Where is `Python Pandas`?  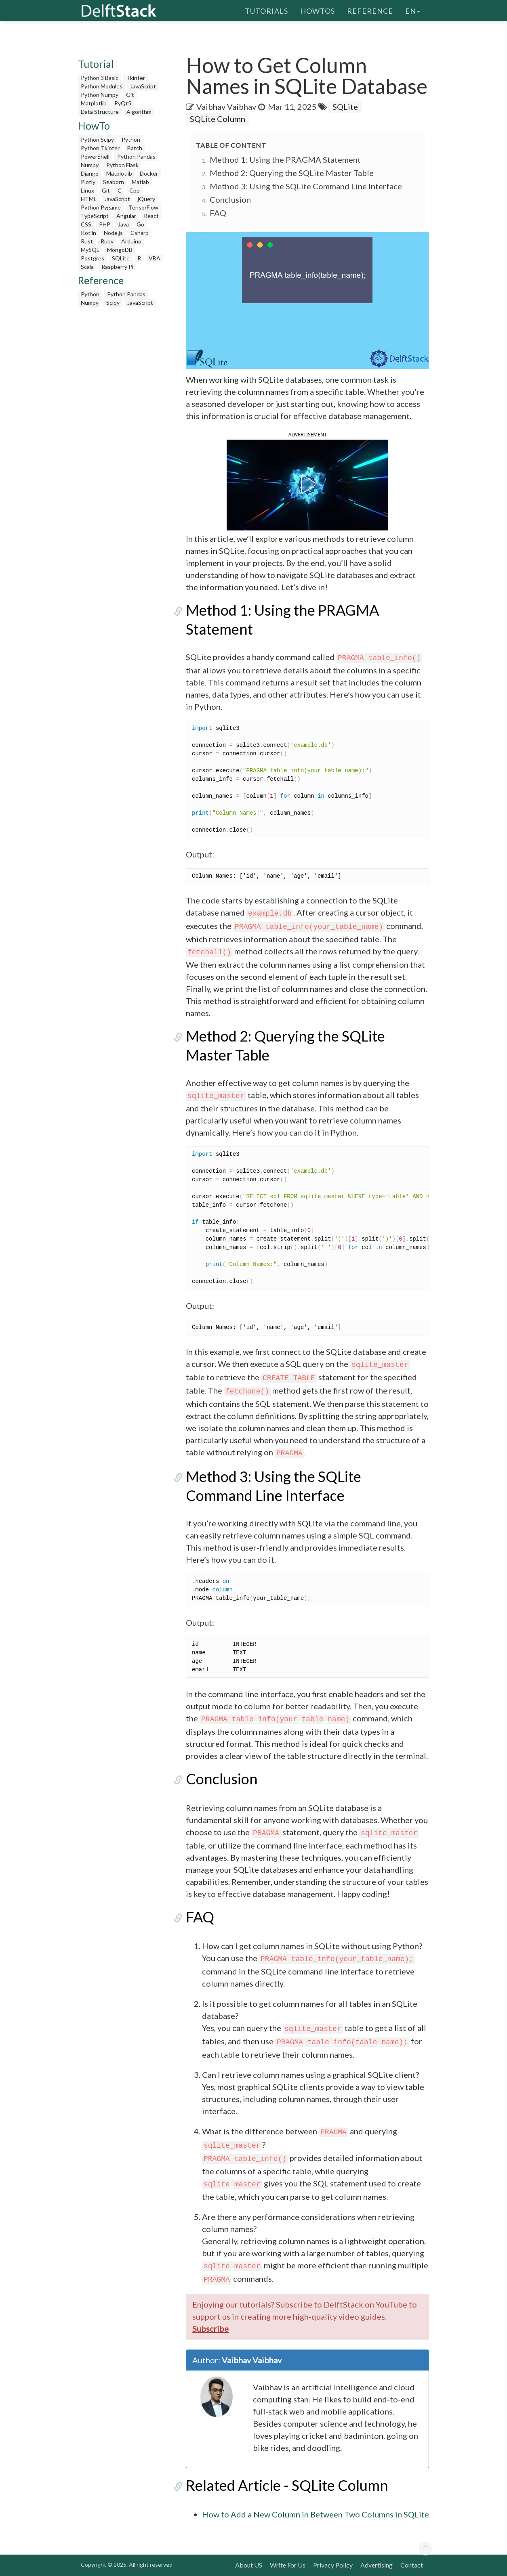
Python Pandas is located at coordinates (136, 156).